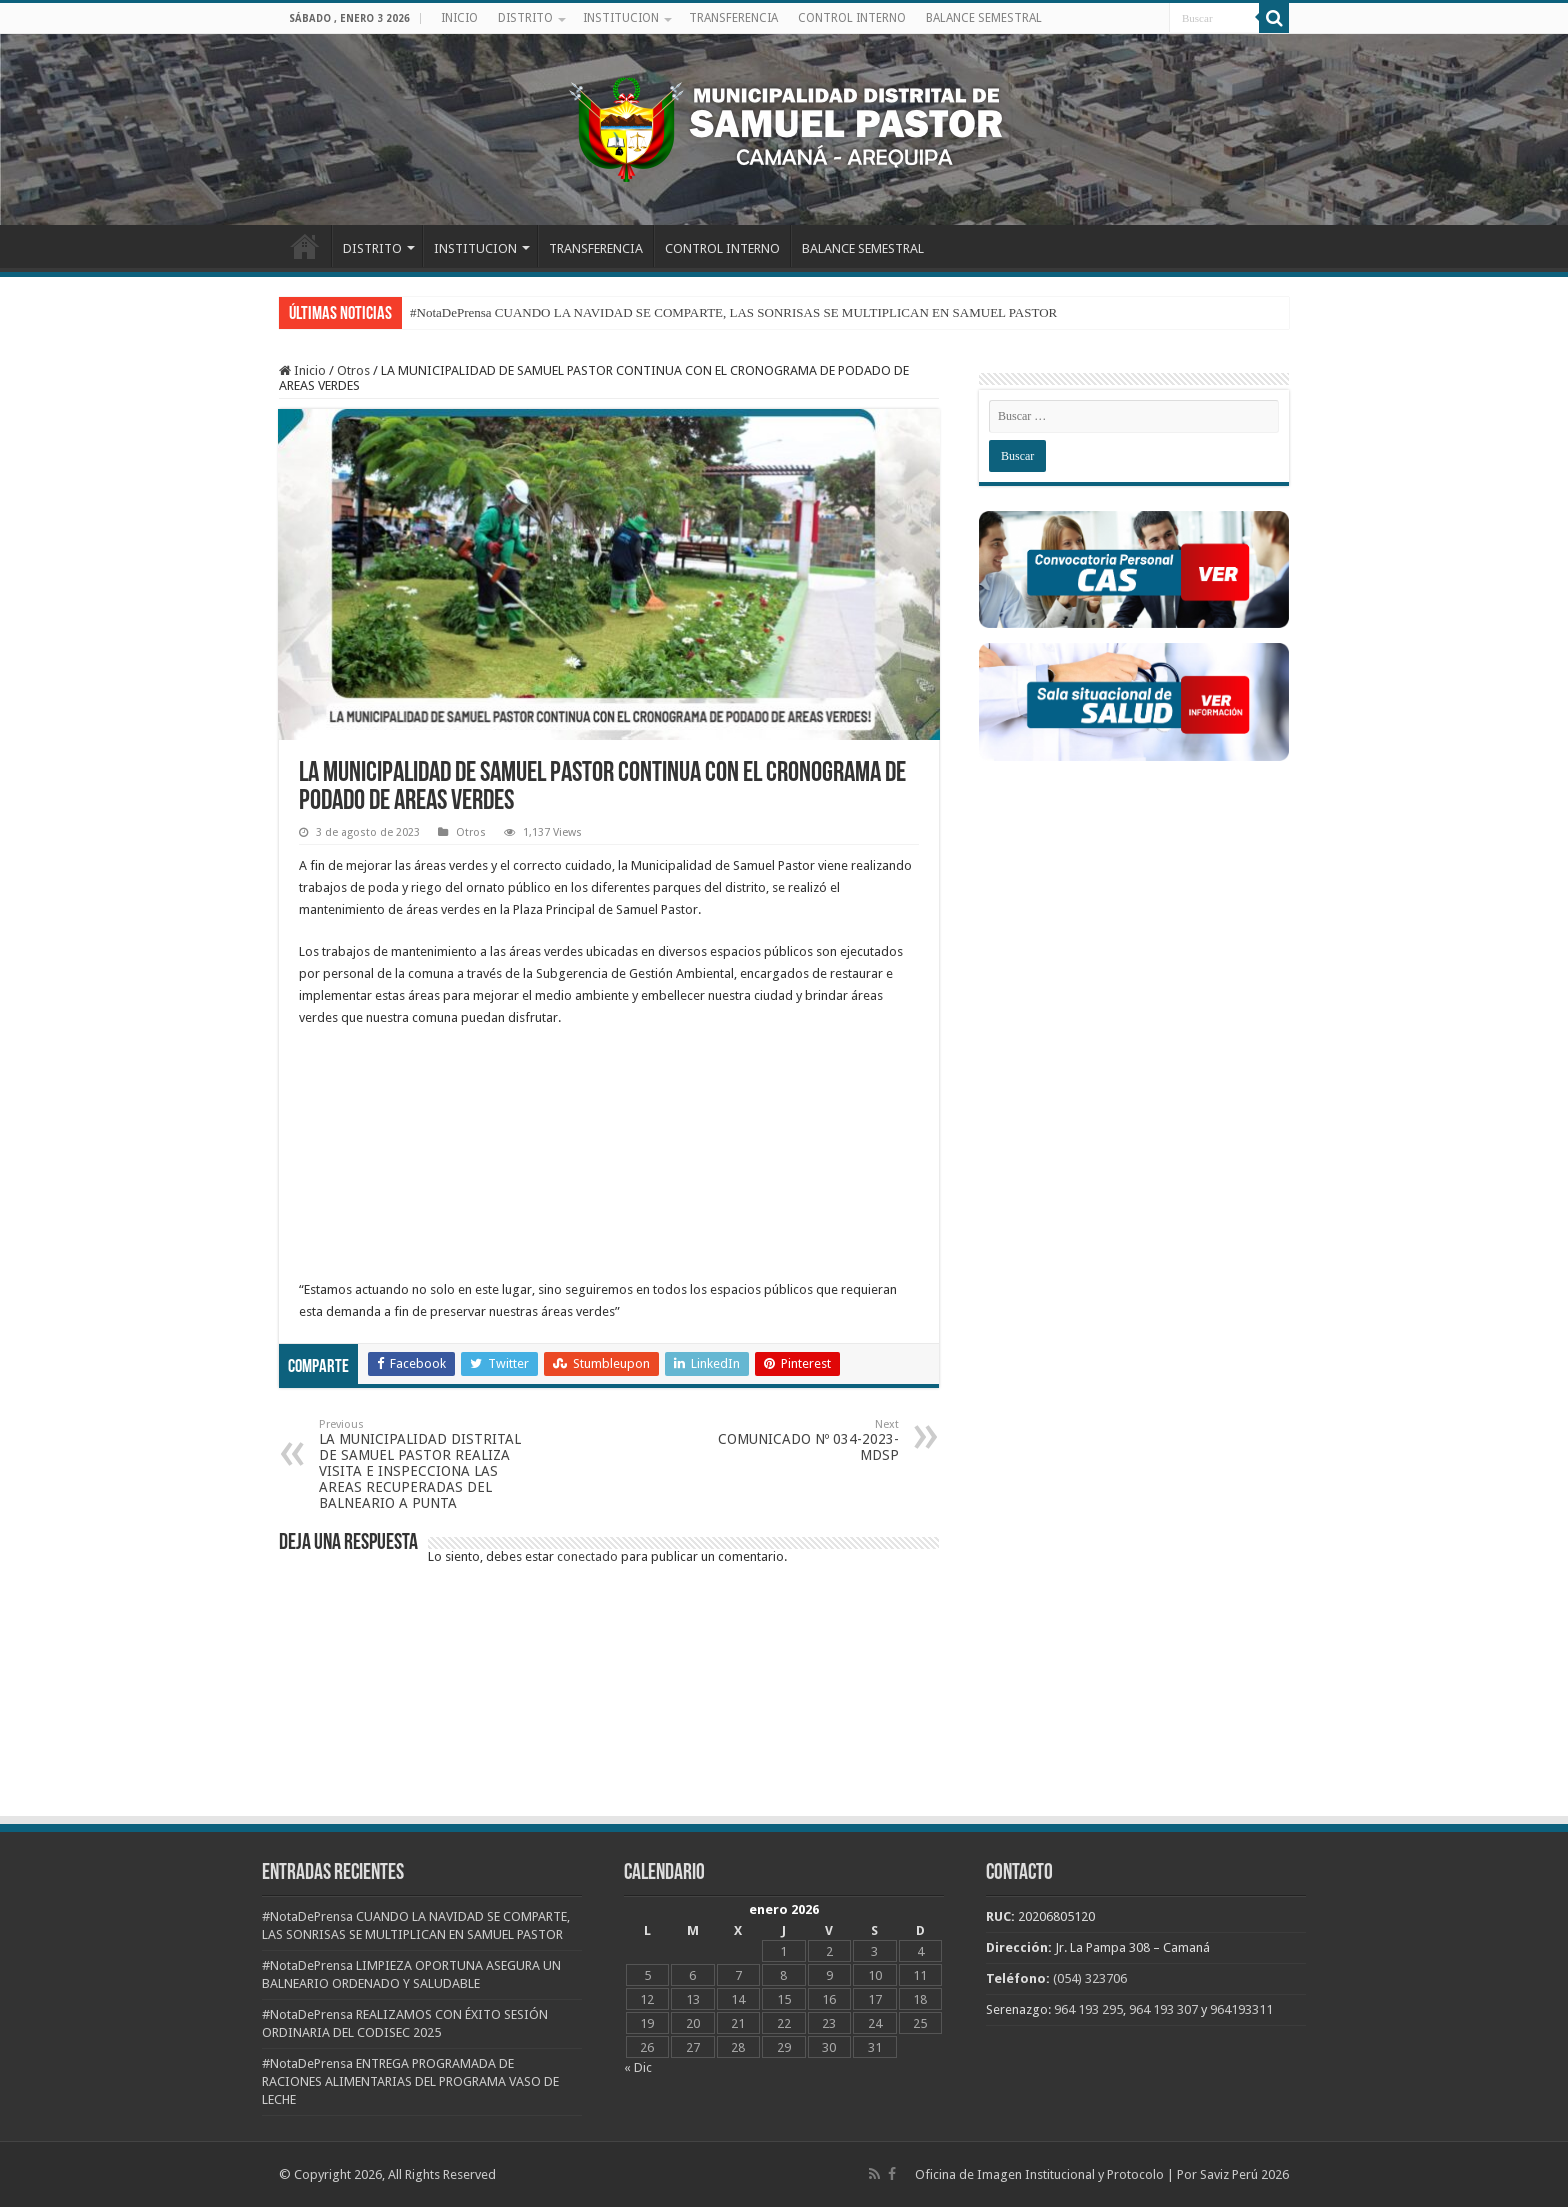 Image resolution: width=1568 pixels, height=2207 pixels. Describe the element at coordinates (852, 18) in the screenshot. I see `CONTROL INTERNO` at that location.